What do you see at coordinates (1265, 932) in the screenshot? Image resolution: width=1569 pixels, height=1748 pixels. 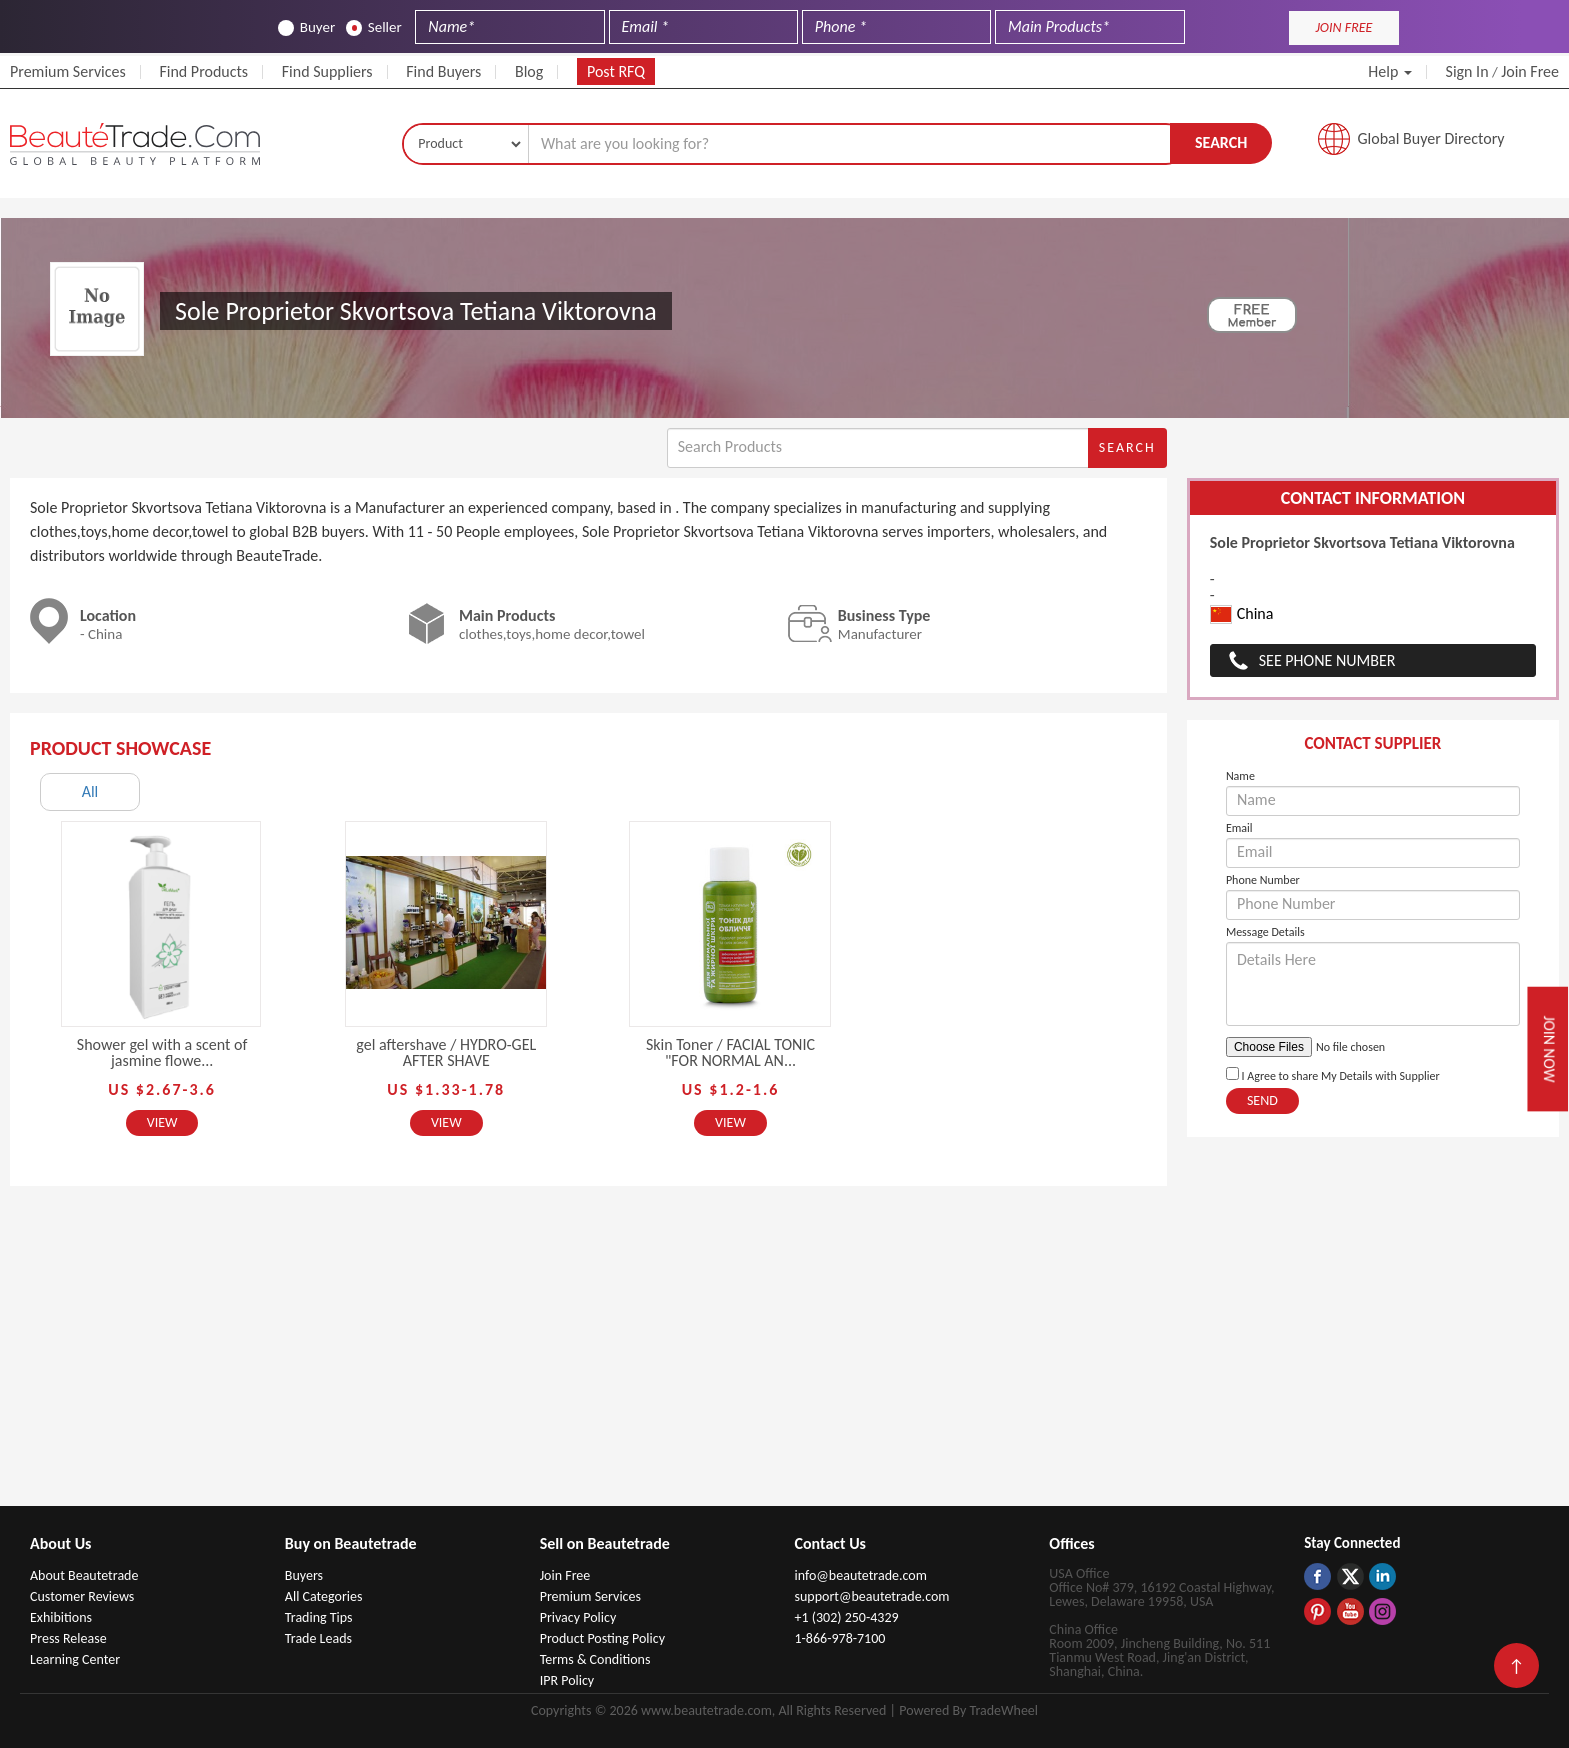 I see `Message Details` at bounding box center [1265, 932].